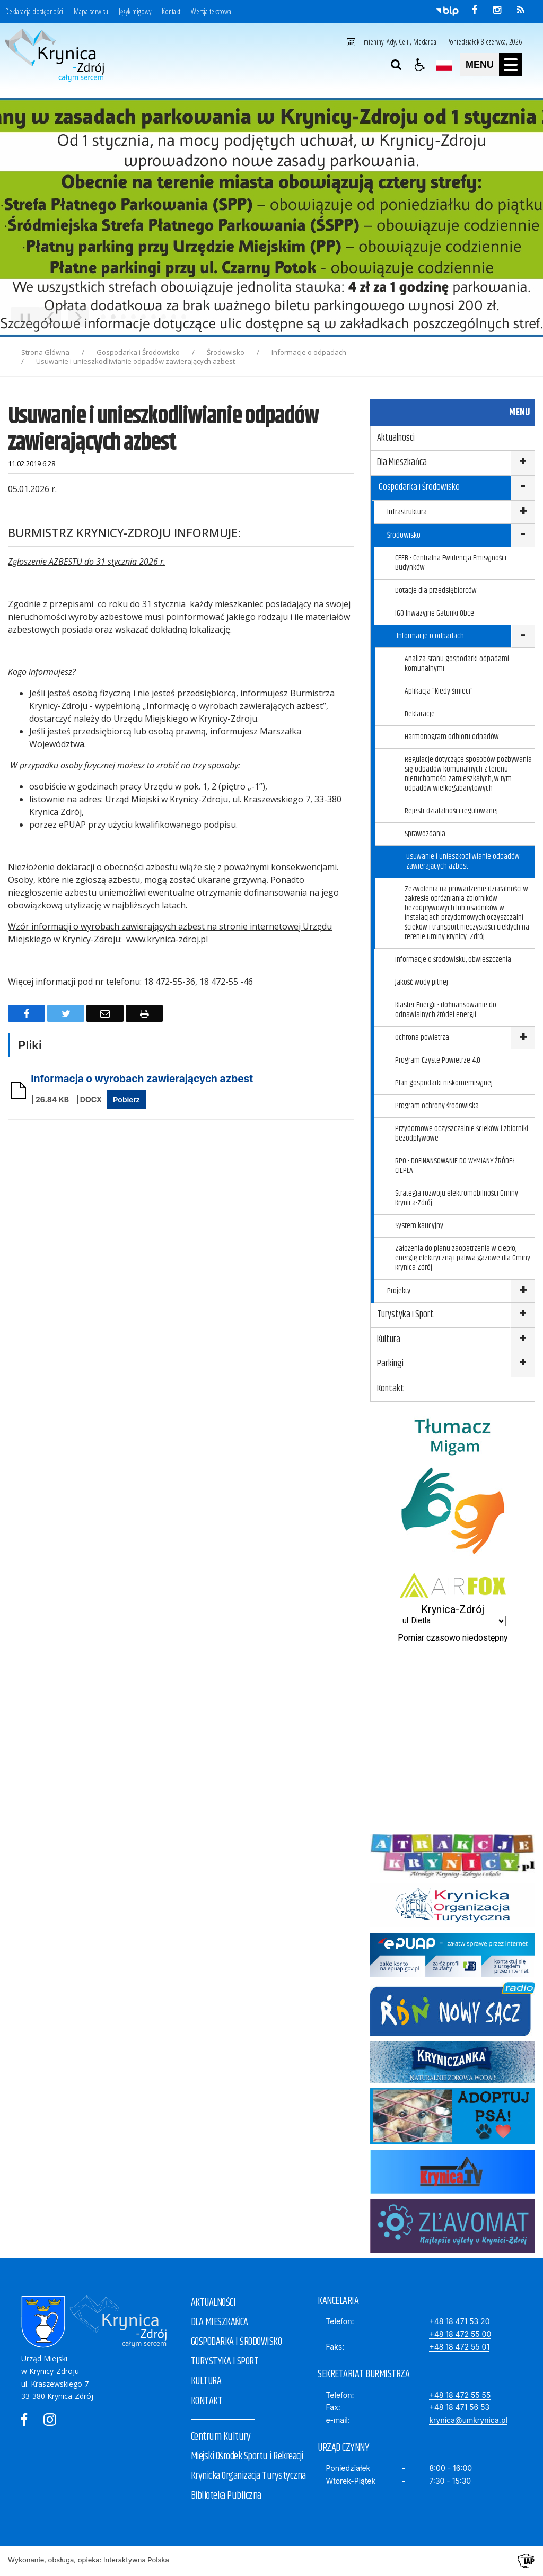 This screenshot has height=2576, width=543. Describe the element at coordinates (225, 2361) in the screenshot. I see `TURYSTYKA I SPORT` at that location.